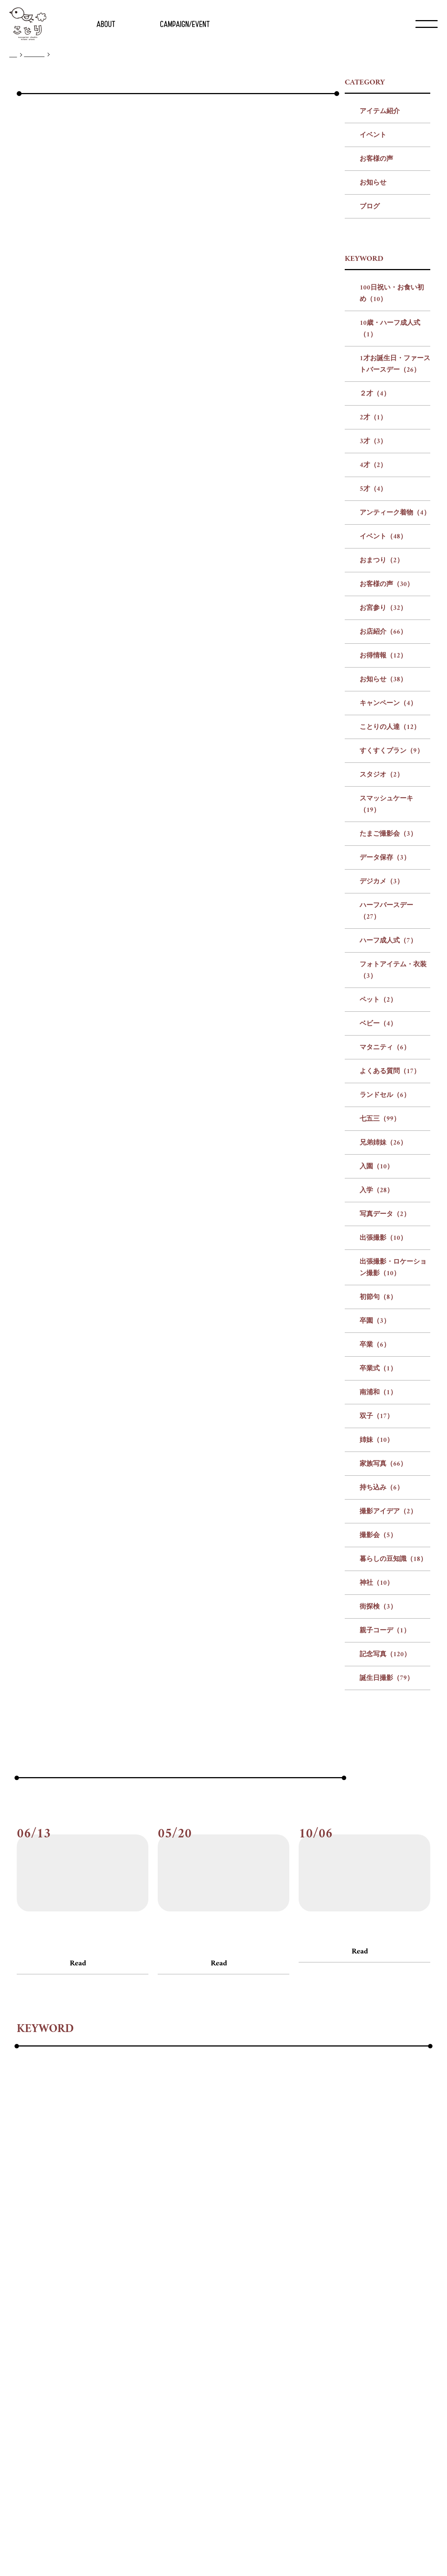 The height and width of the screenshot is (2576, 447). I want to click on 4才（2）, so click(373, 635).